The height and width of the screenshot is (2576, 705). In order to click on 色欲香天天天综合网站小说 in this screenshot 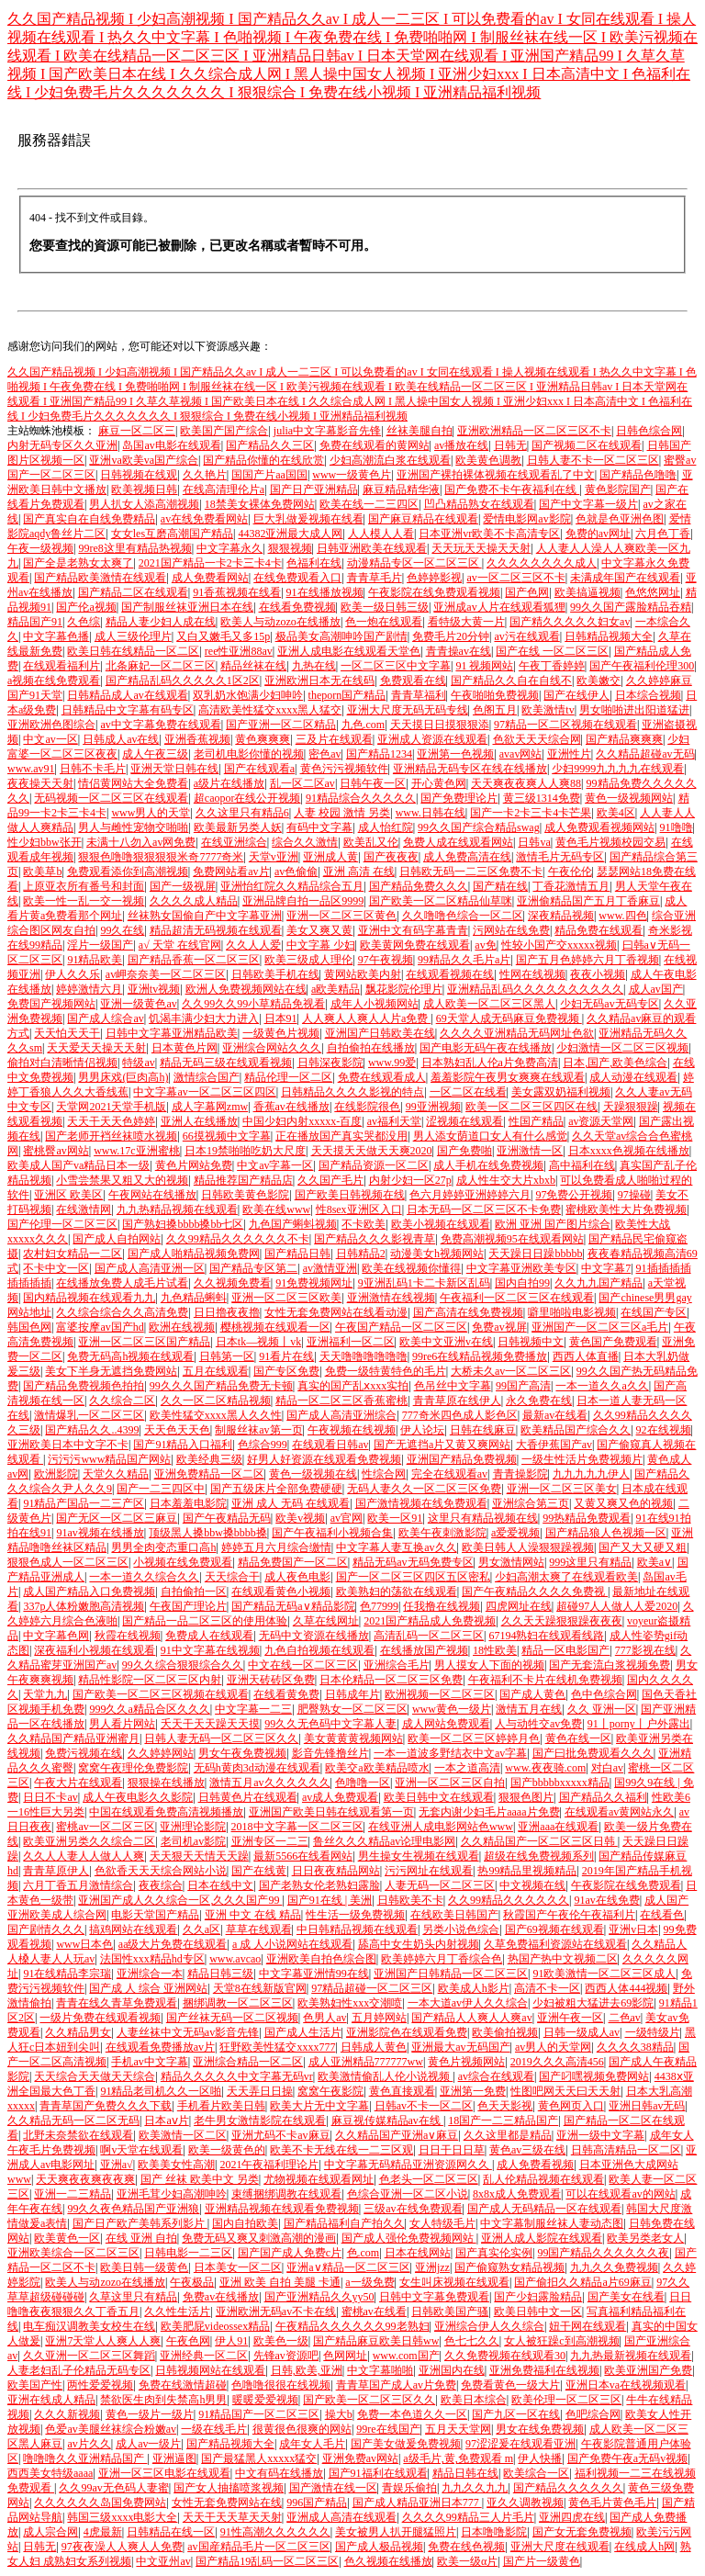, I will do `click(161, 1870)`.